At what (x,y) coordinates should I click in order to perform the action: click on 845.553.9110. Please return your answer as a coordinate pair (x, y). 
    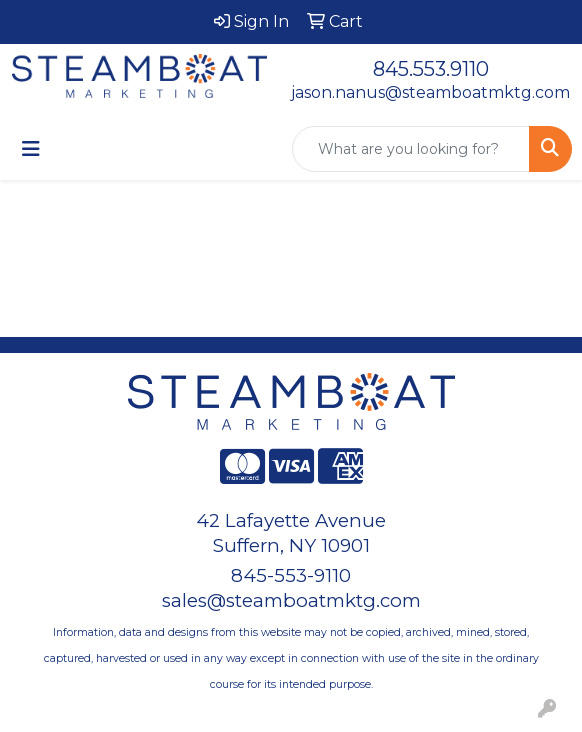
    Looking at the image, I should click on (431, 69).